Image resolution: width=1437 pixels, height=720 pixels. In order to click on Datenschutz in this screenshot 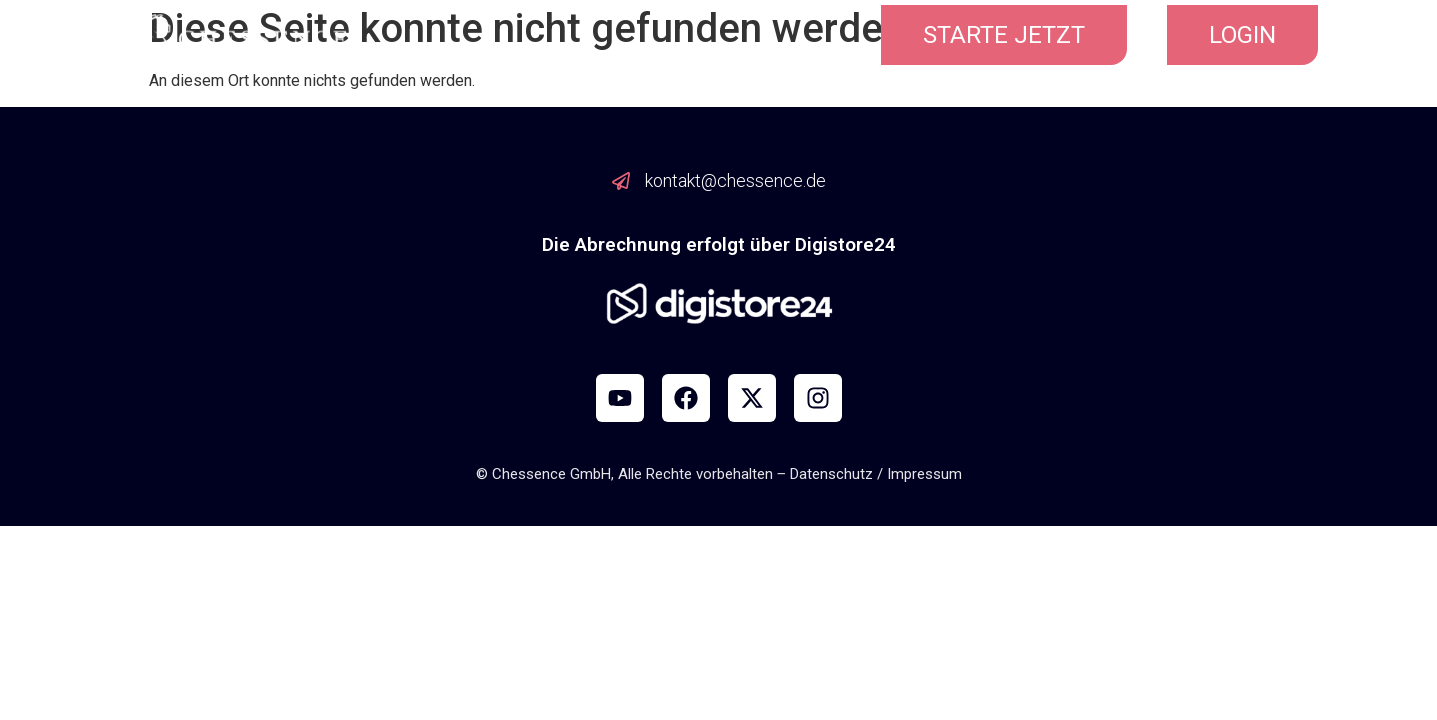, I will do `click(831, 474)`.